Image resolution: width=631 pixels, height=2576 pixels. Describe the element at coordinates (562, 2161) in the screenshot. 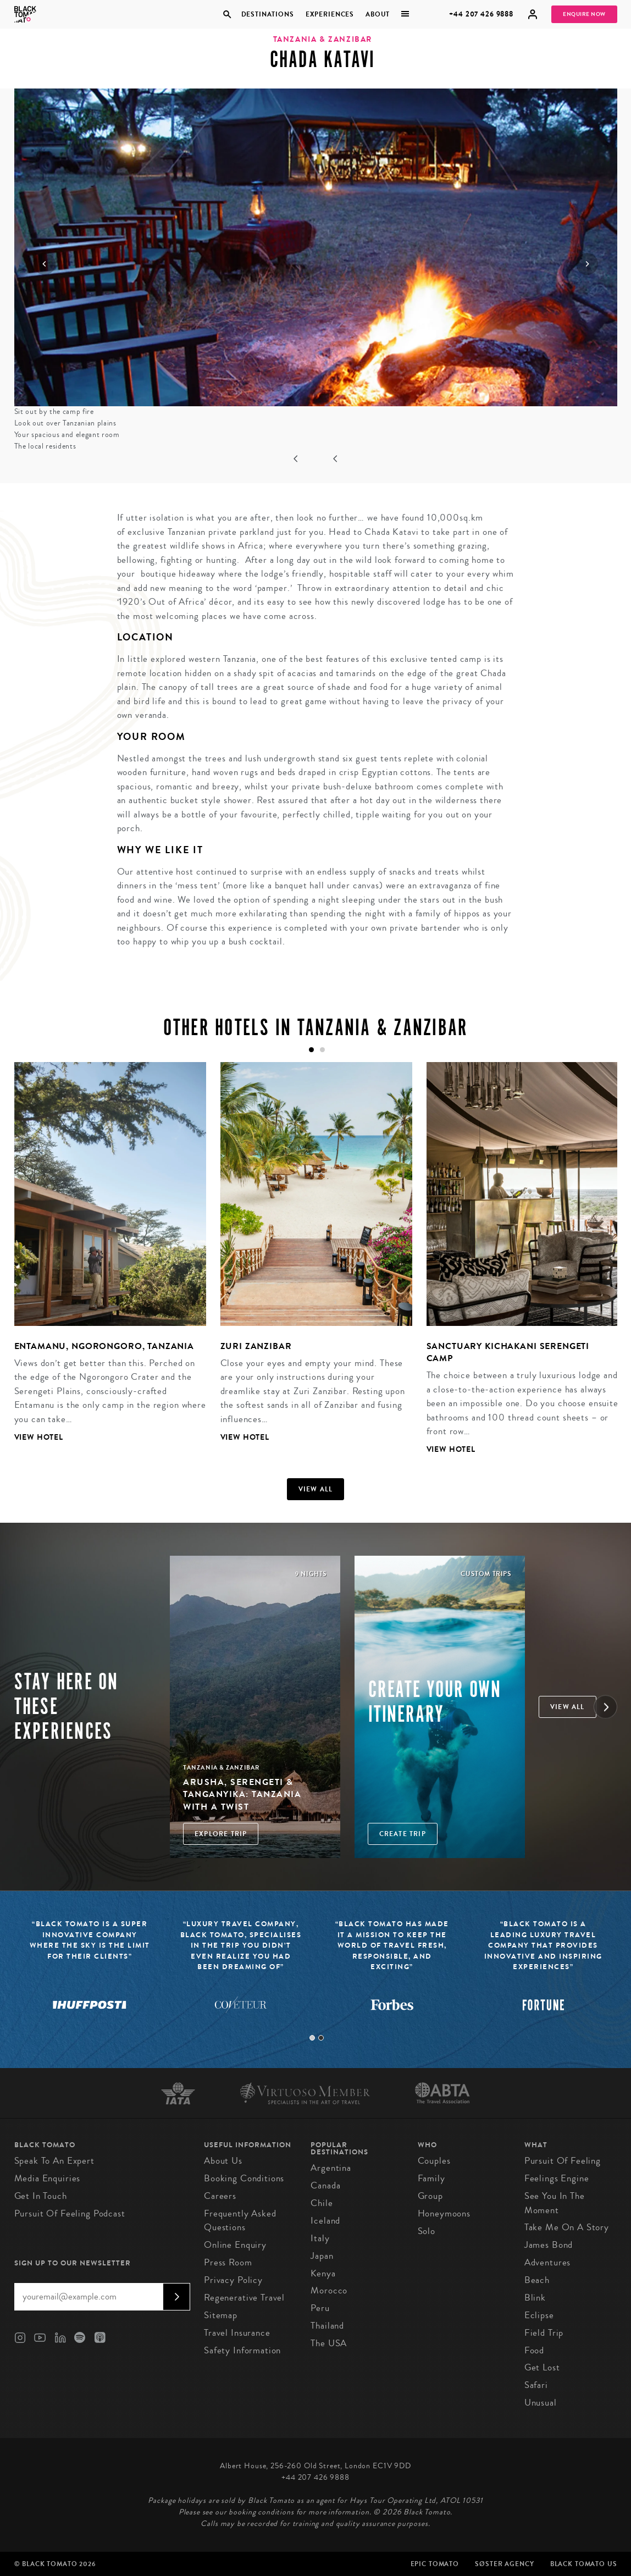

I see `Pursuit of Feeling` at that location.